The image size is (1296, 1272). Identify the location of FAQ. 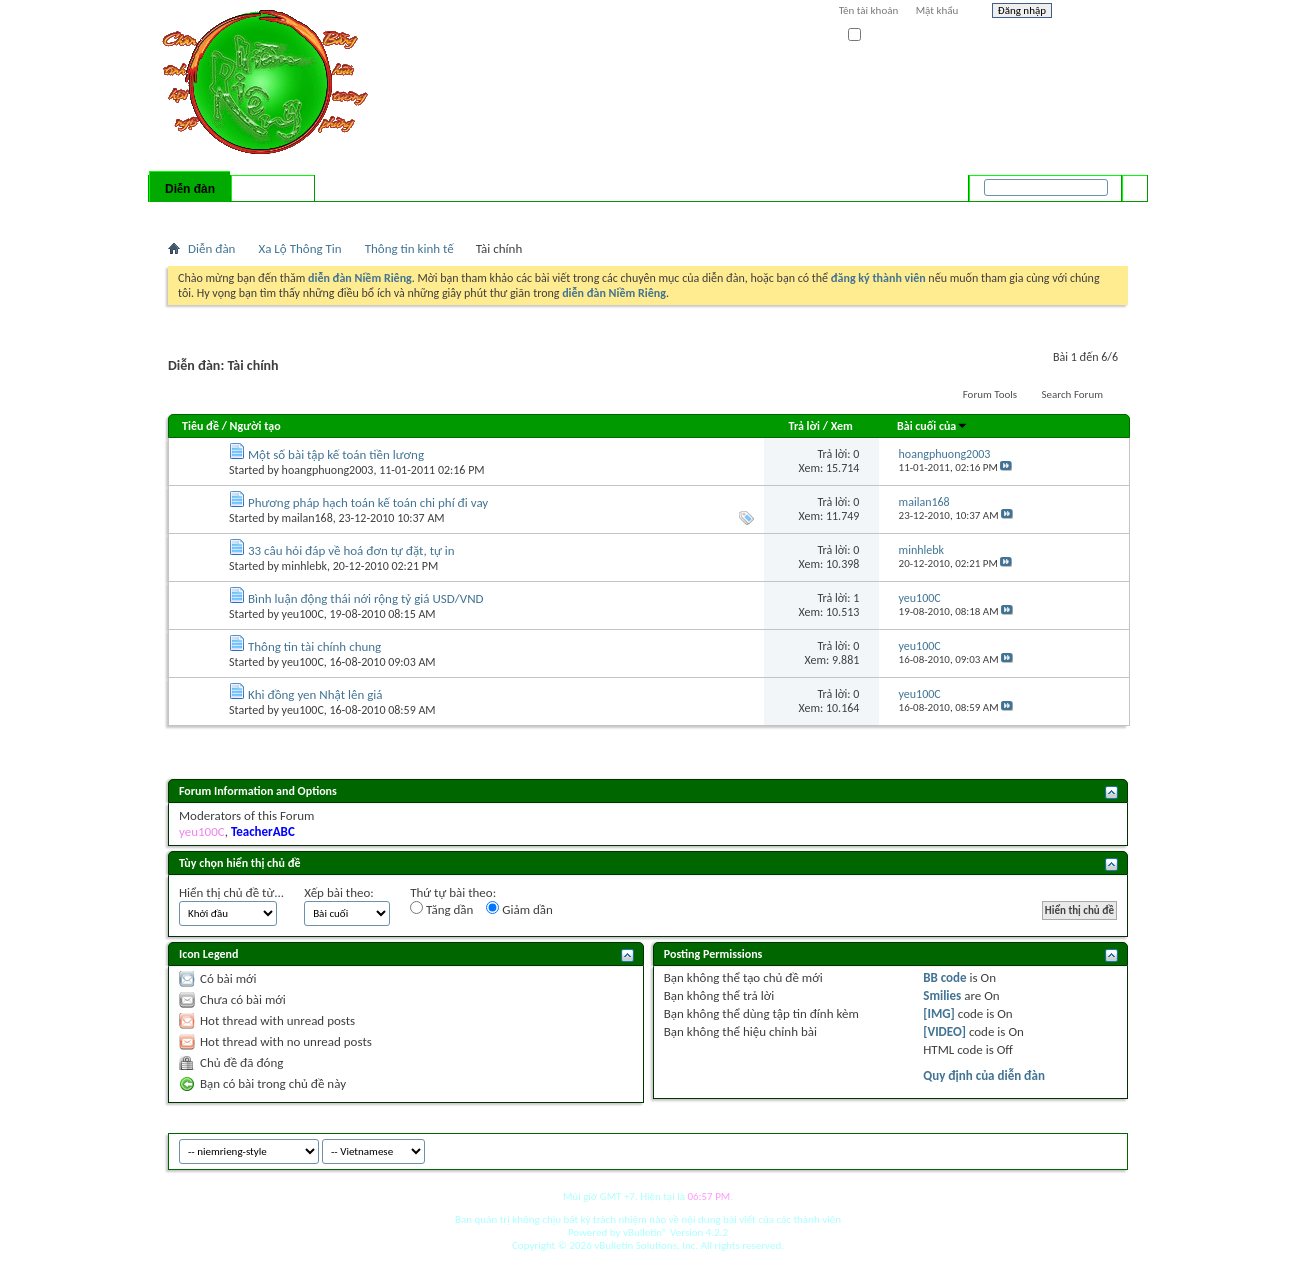
(231, 215).